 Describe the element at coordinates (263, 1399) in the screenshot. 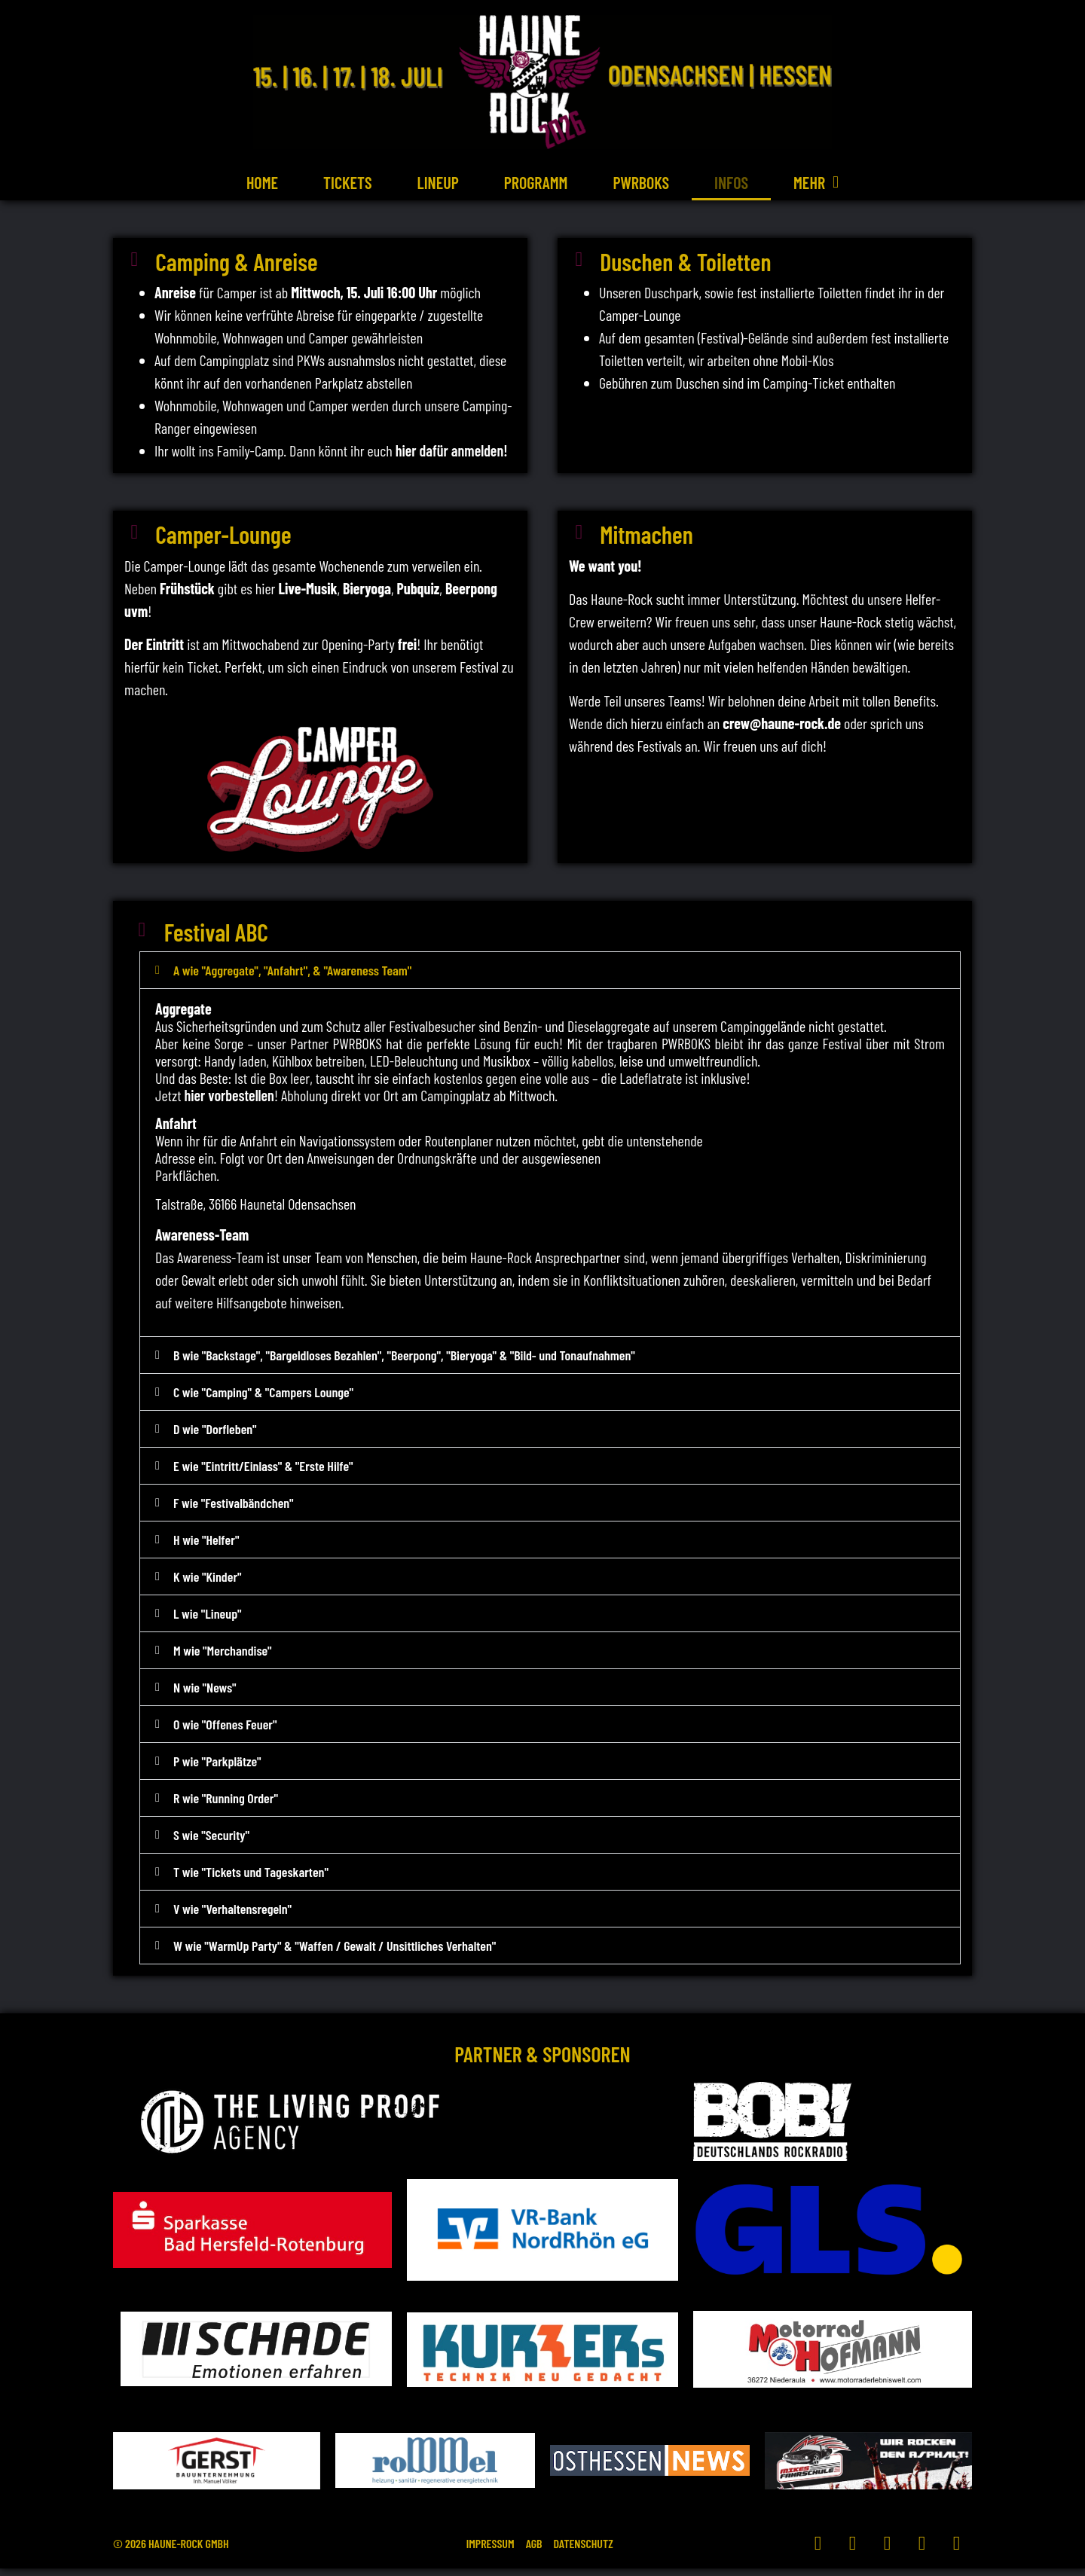

I see `C wie "Camping" & "Campers Lounge"` at that location.